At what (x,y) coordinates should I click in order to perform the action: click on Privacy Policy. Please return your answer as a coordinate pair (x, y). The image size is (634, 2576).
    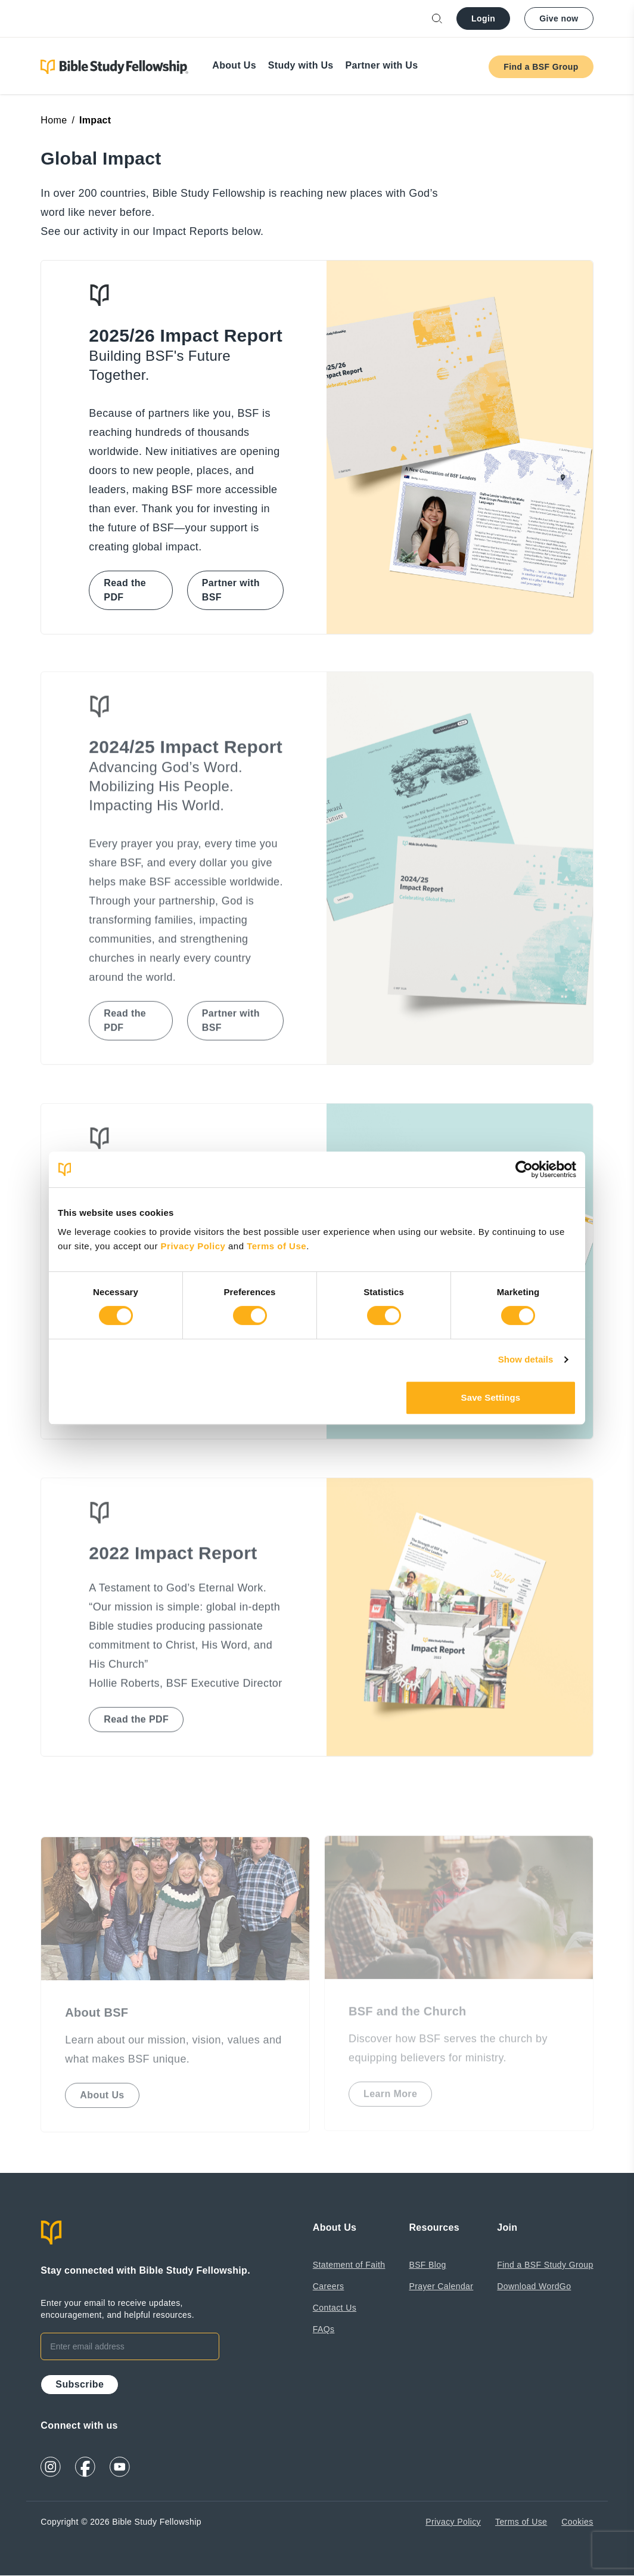
    Looking at the image, I should click on (194, 1246).